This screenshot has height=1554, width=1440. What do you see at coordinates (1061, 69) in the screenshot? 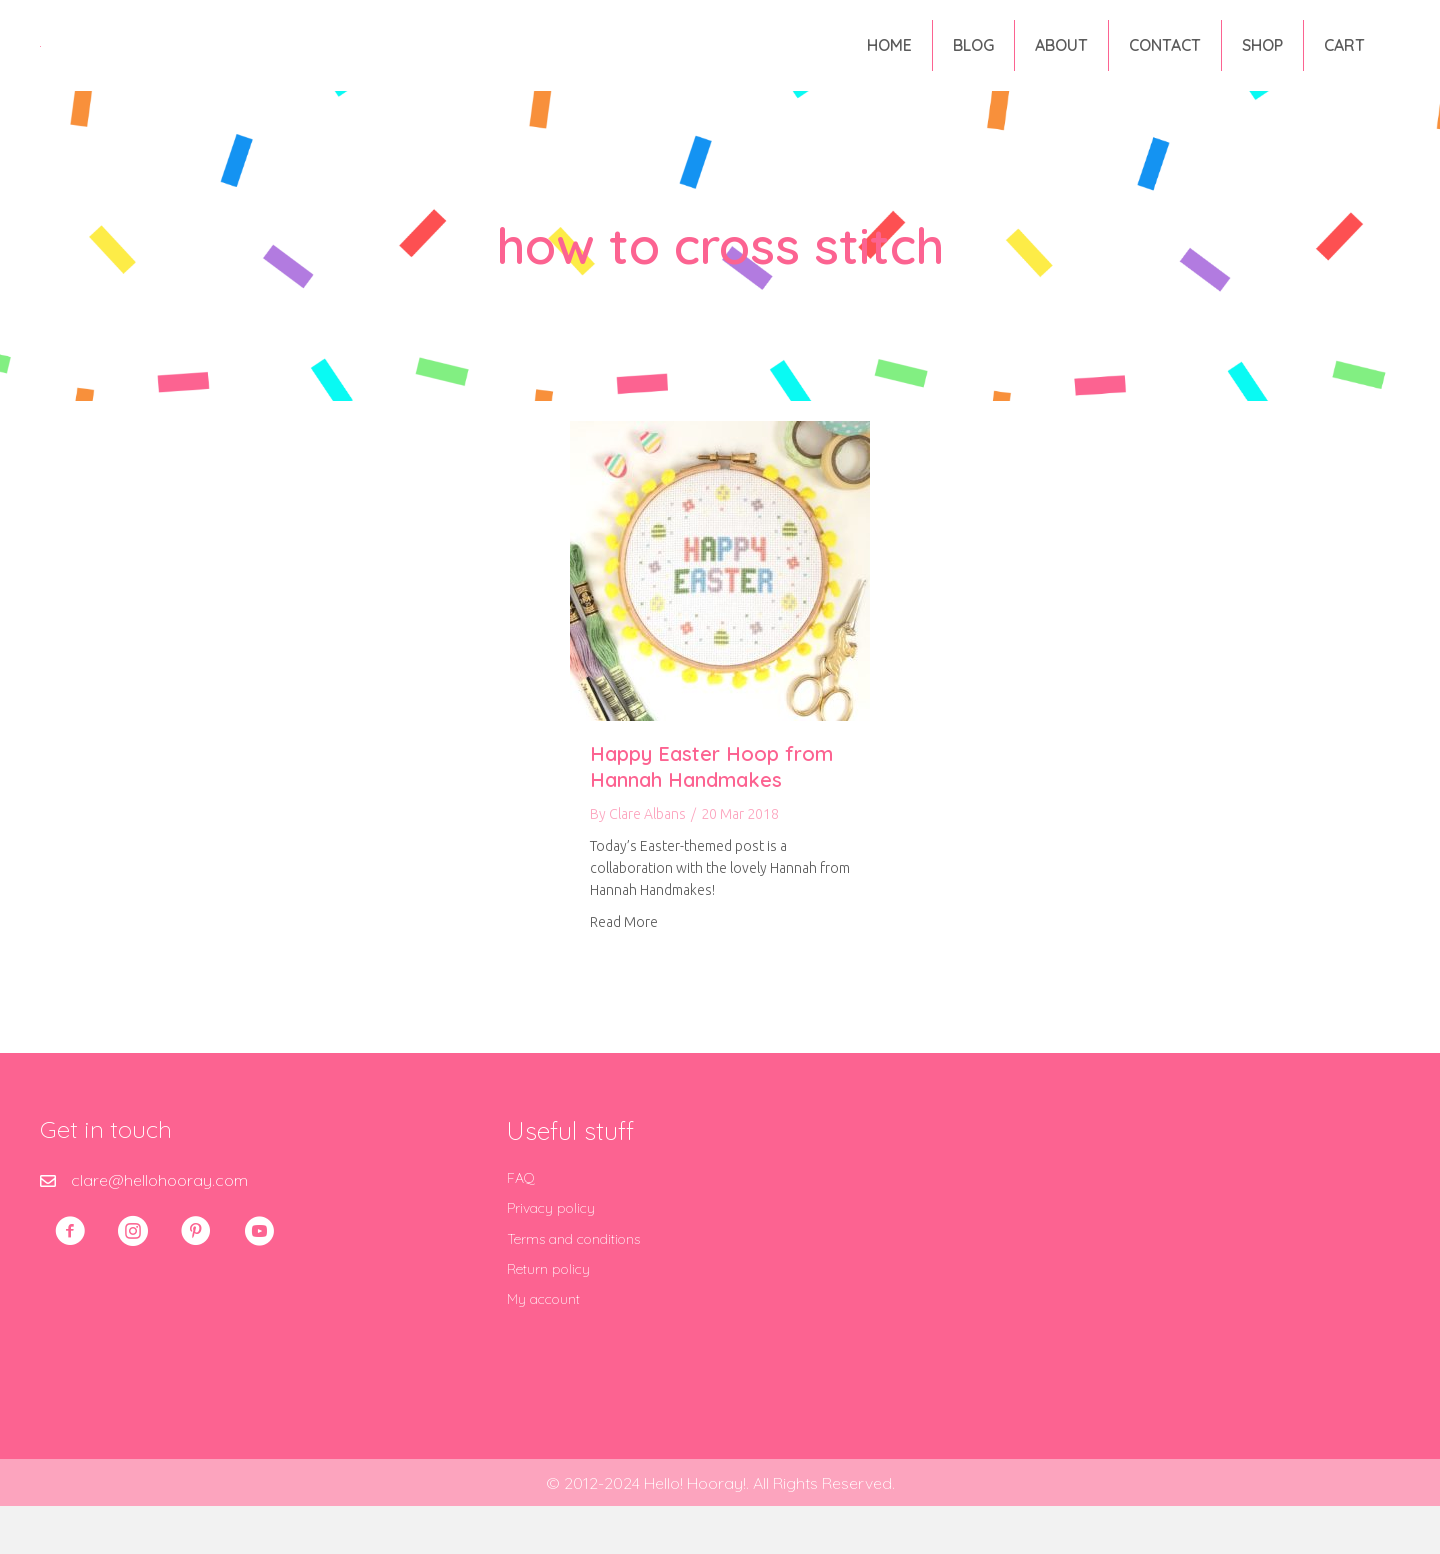
I see `About` at bounding box center [1061, 69].